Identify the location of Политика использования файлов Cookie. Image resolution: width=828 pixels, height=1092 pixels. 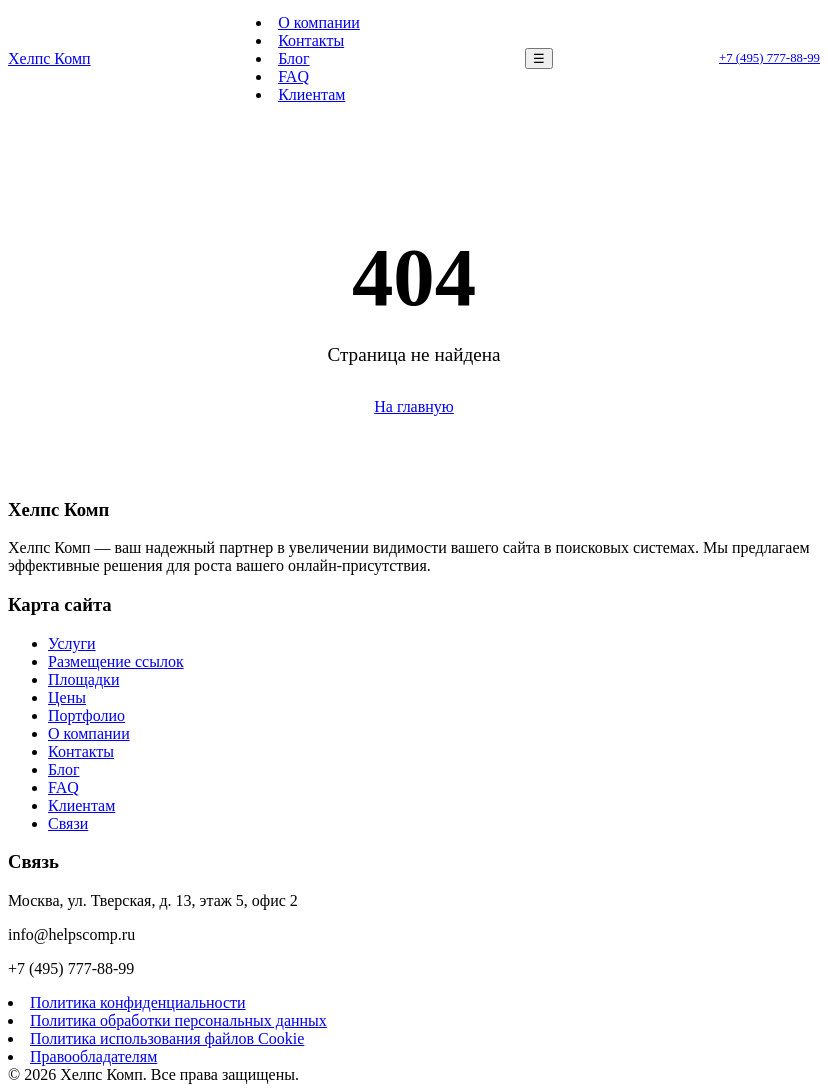
(167, 1038).